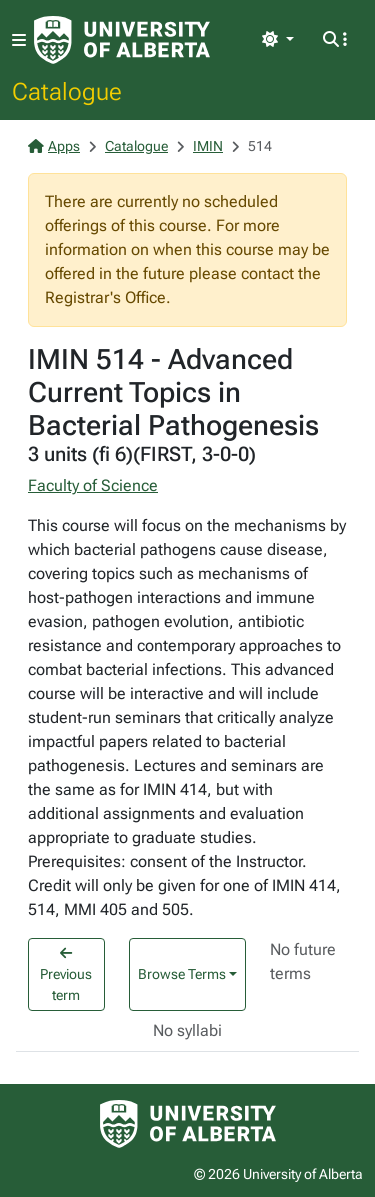 The image size is (375, 1197). What do you see at coordinates (182, 974) in the screenshot?
I see `Browse Terms` at bounding box center [182, 974].